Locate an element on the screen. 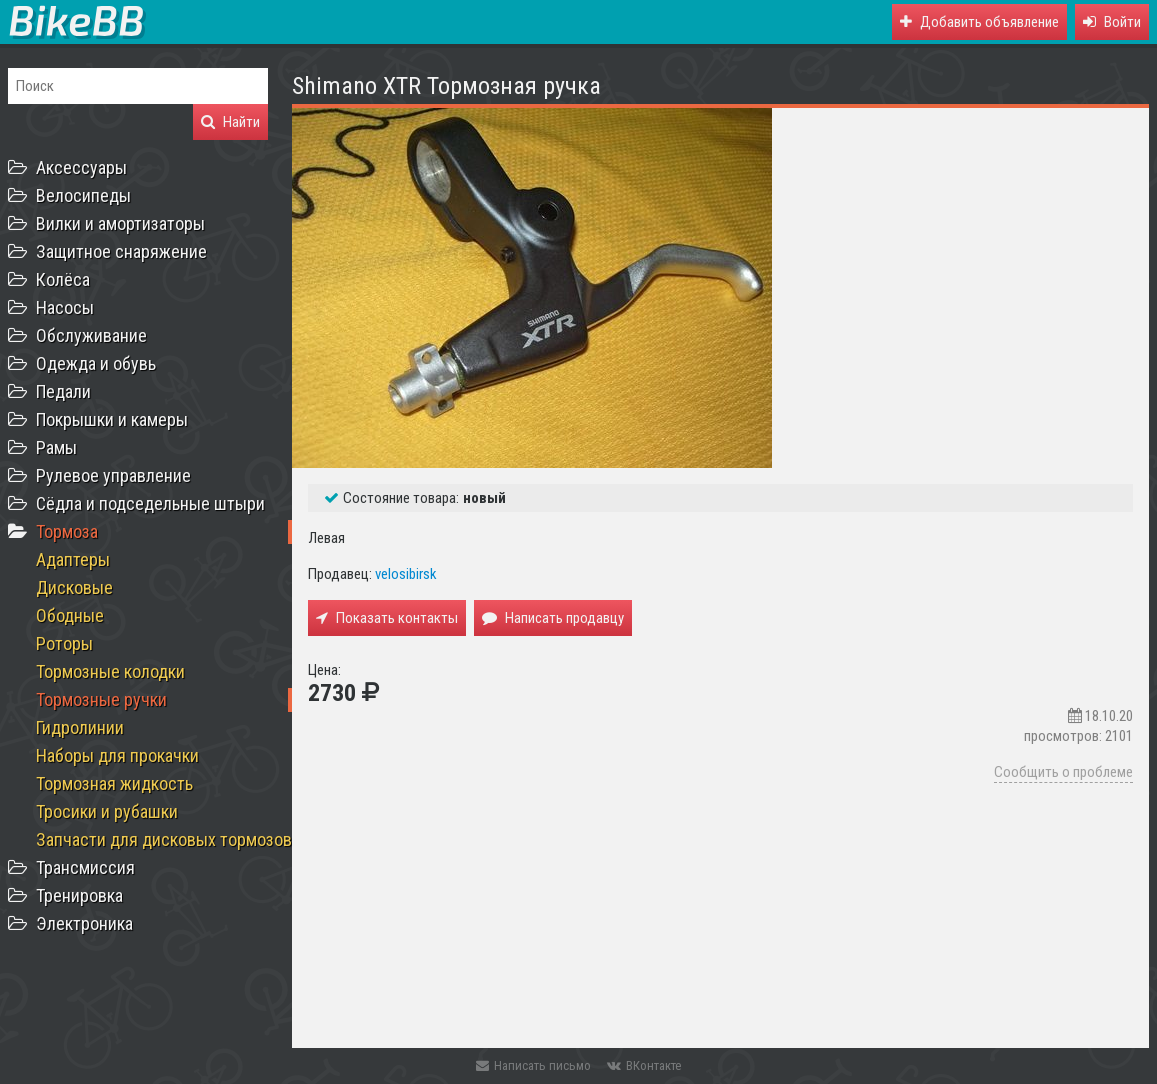  Роторы is located at coordinates (64, 643).